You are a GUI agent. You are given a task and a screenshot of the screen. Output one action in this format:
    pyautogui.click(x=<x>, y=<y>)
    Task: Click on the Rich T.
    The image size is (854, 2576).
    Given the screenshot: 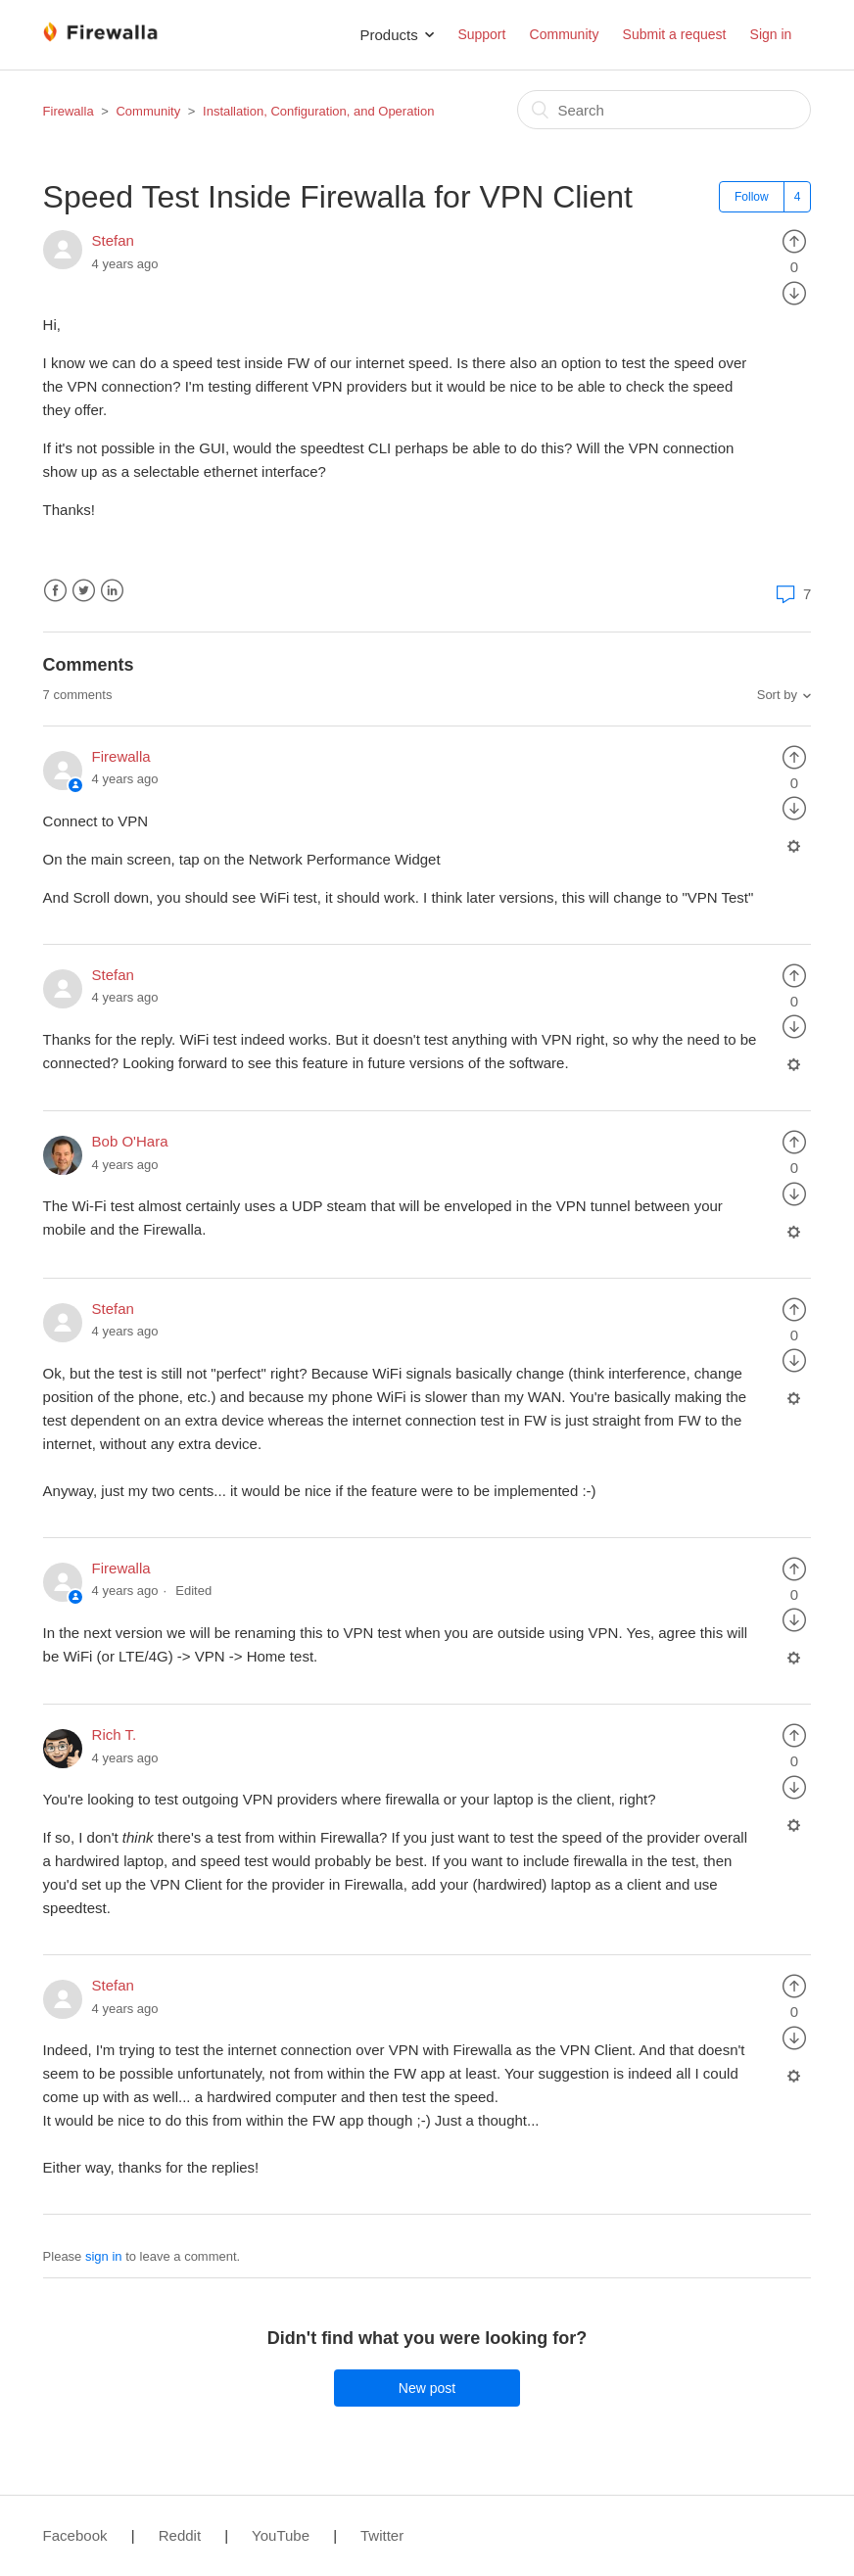 What is the action you would take?
    pyautogui.click(x=114, y=1734)
    